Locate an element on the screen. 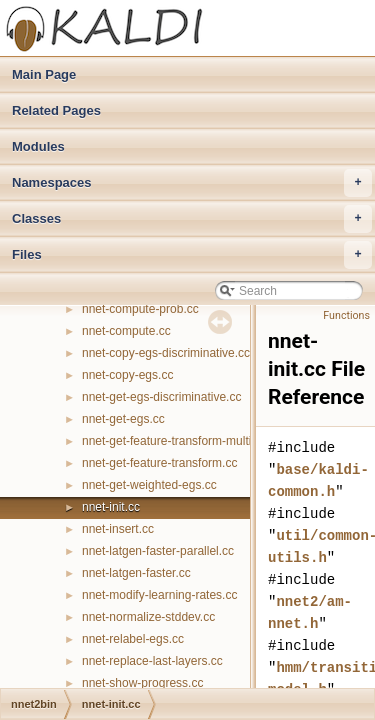  nnet-replace-last-layers.cc is located at coordinates (152, 661).